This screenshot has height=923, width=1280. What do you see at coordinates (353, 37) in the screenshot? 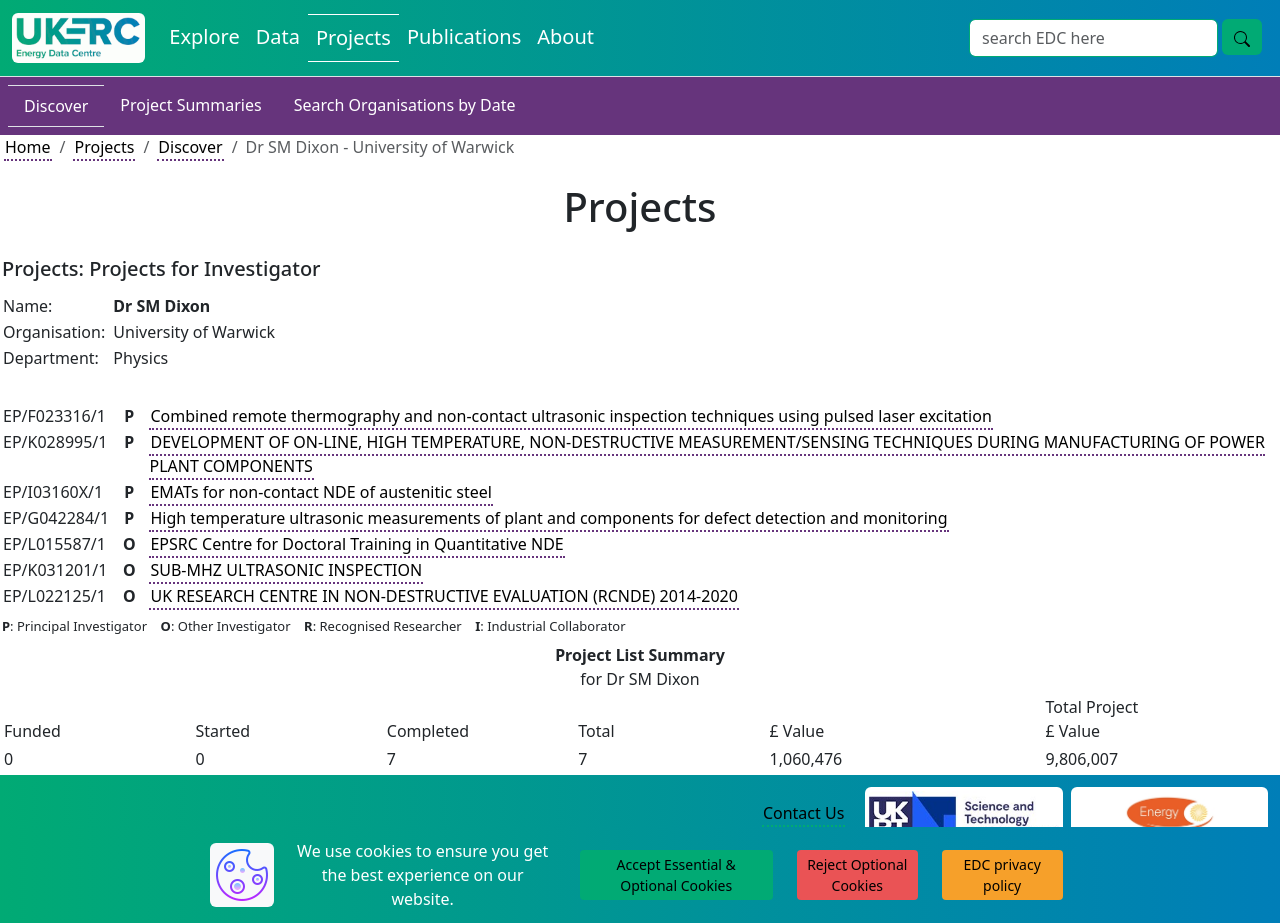
I see `Projects [View Projects on the Energy Data Centre]` at bounding box center [353, 37].